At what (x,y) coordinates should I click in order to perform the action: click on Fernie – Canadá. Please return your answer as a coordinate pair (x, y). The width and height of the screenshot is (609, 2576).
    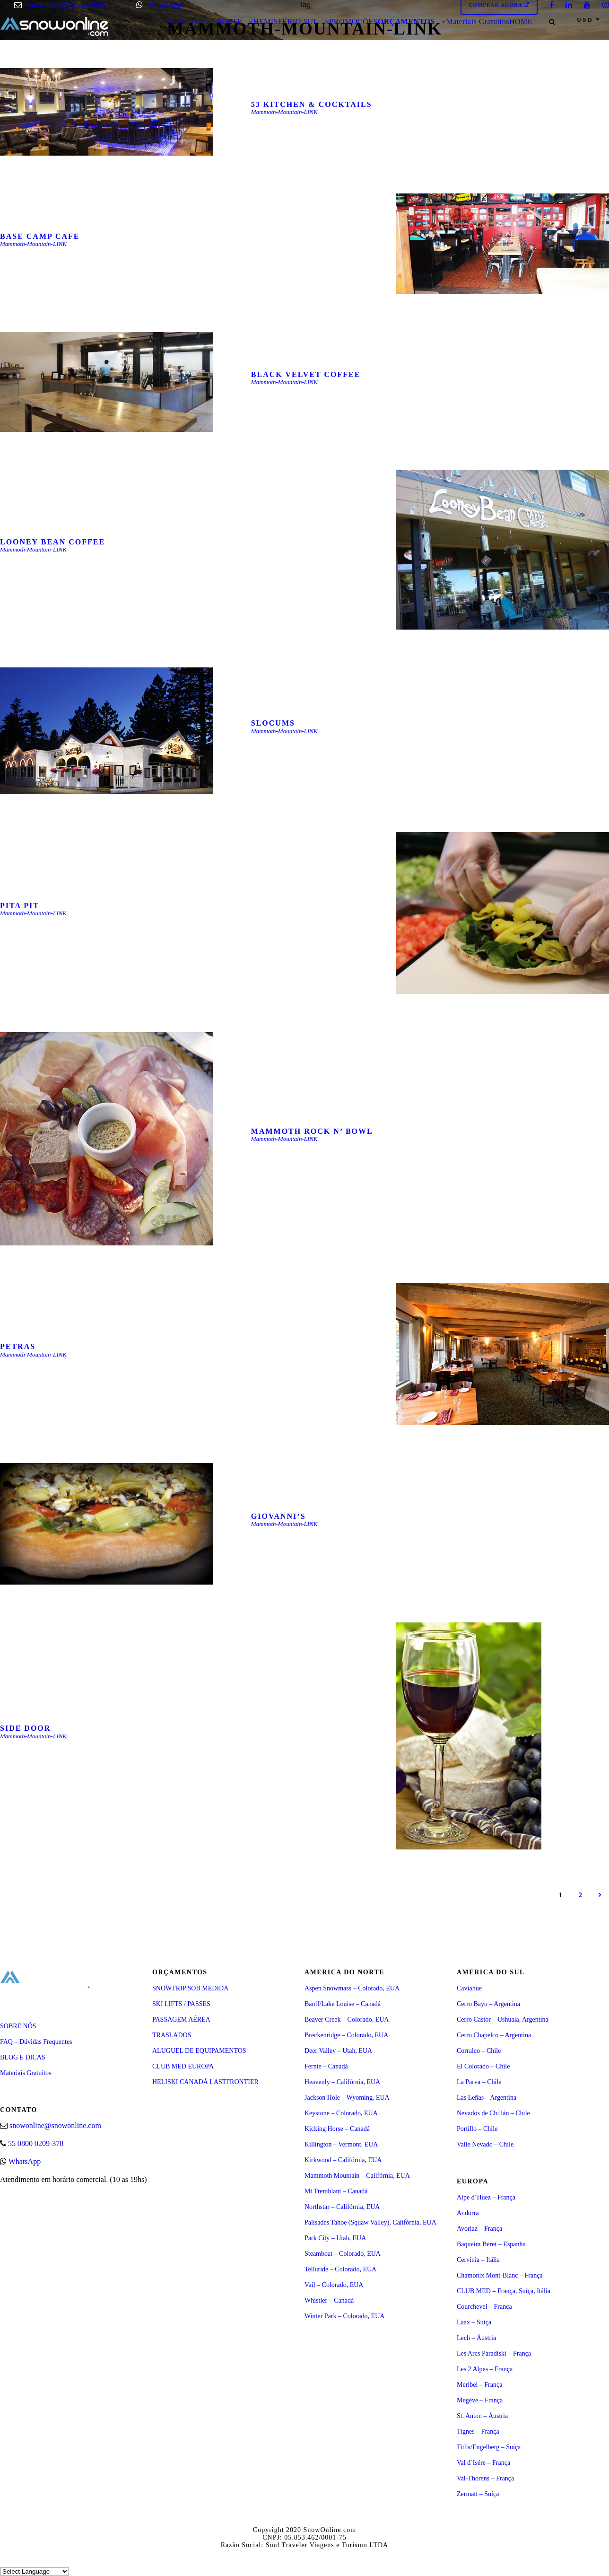
    Looking at the image, I should click on (326, 2066).